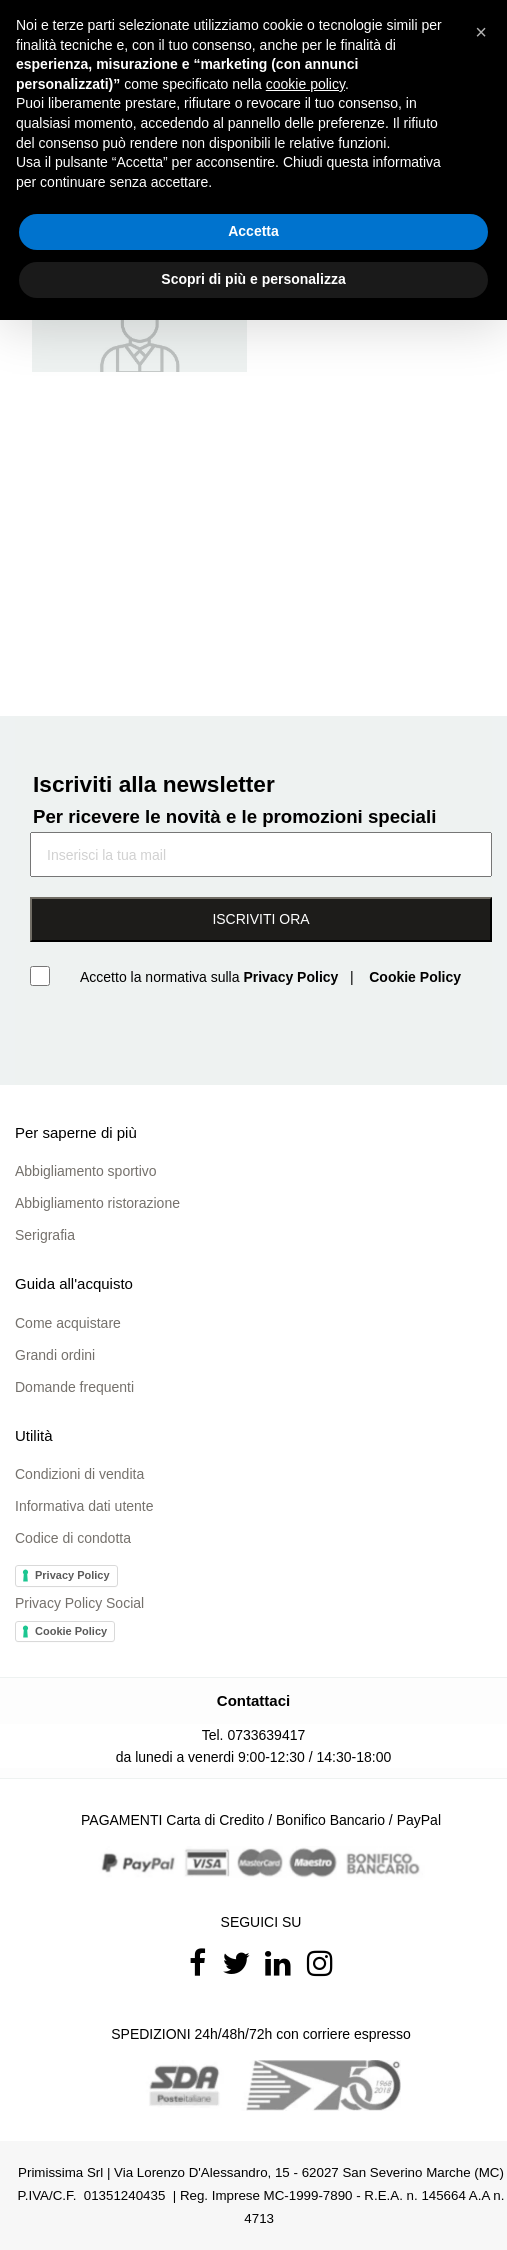 The image size is (507, 2250). I want to click on Privacy Policy, so click(72, 1575).